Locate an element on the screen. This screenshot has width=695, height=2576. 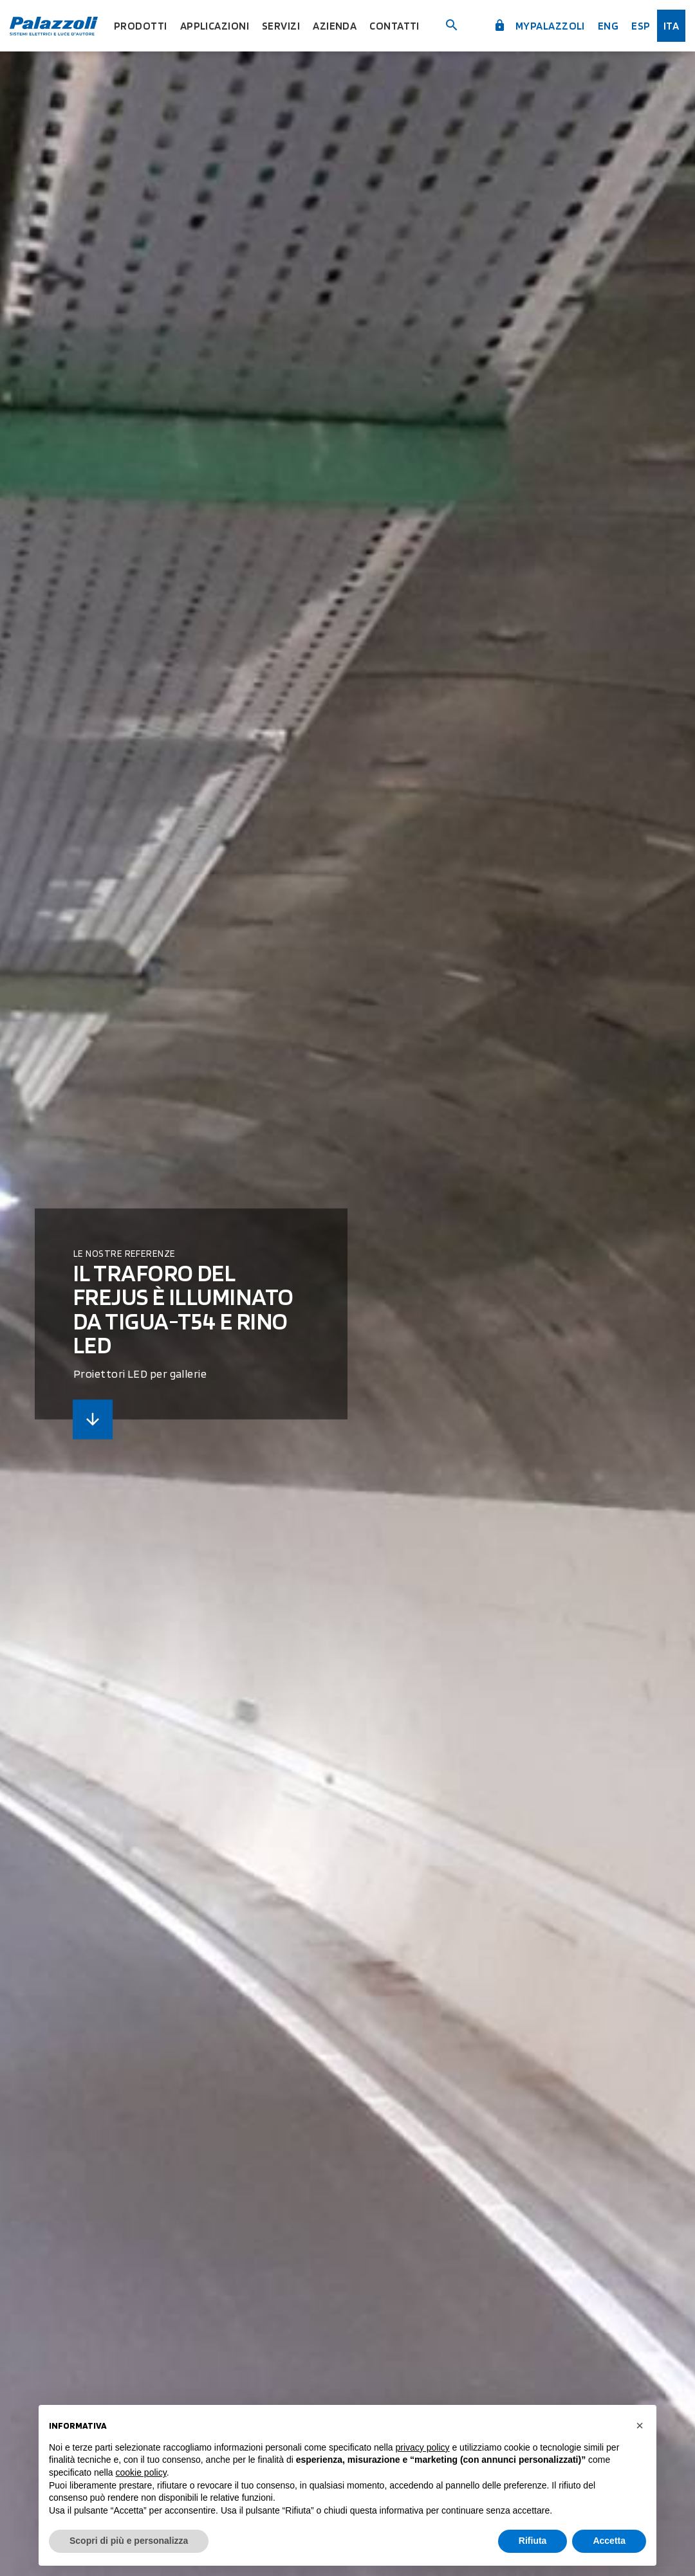
esp is located at coordinates (640, 25).